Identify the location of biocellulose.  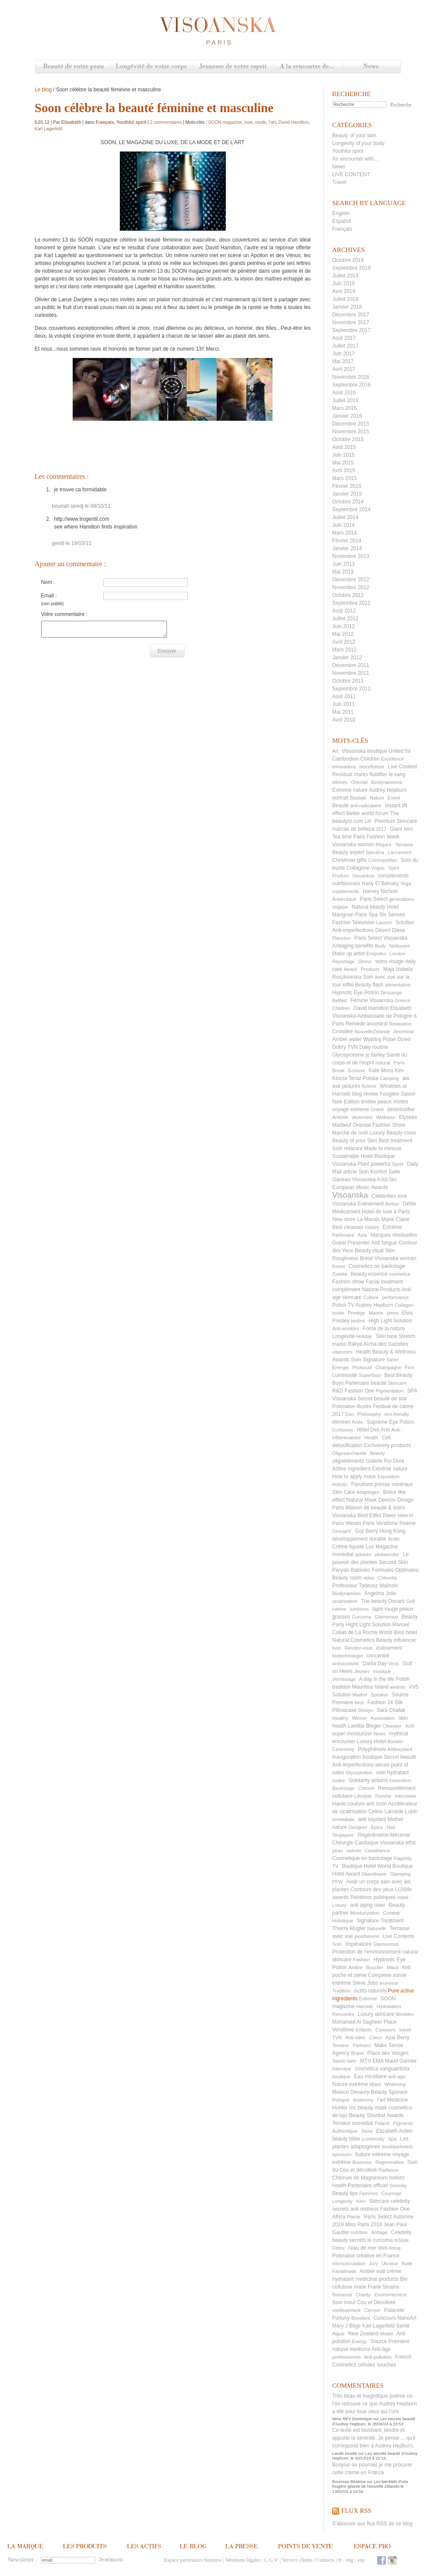
(371, 766).